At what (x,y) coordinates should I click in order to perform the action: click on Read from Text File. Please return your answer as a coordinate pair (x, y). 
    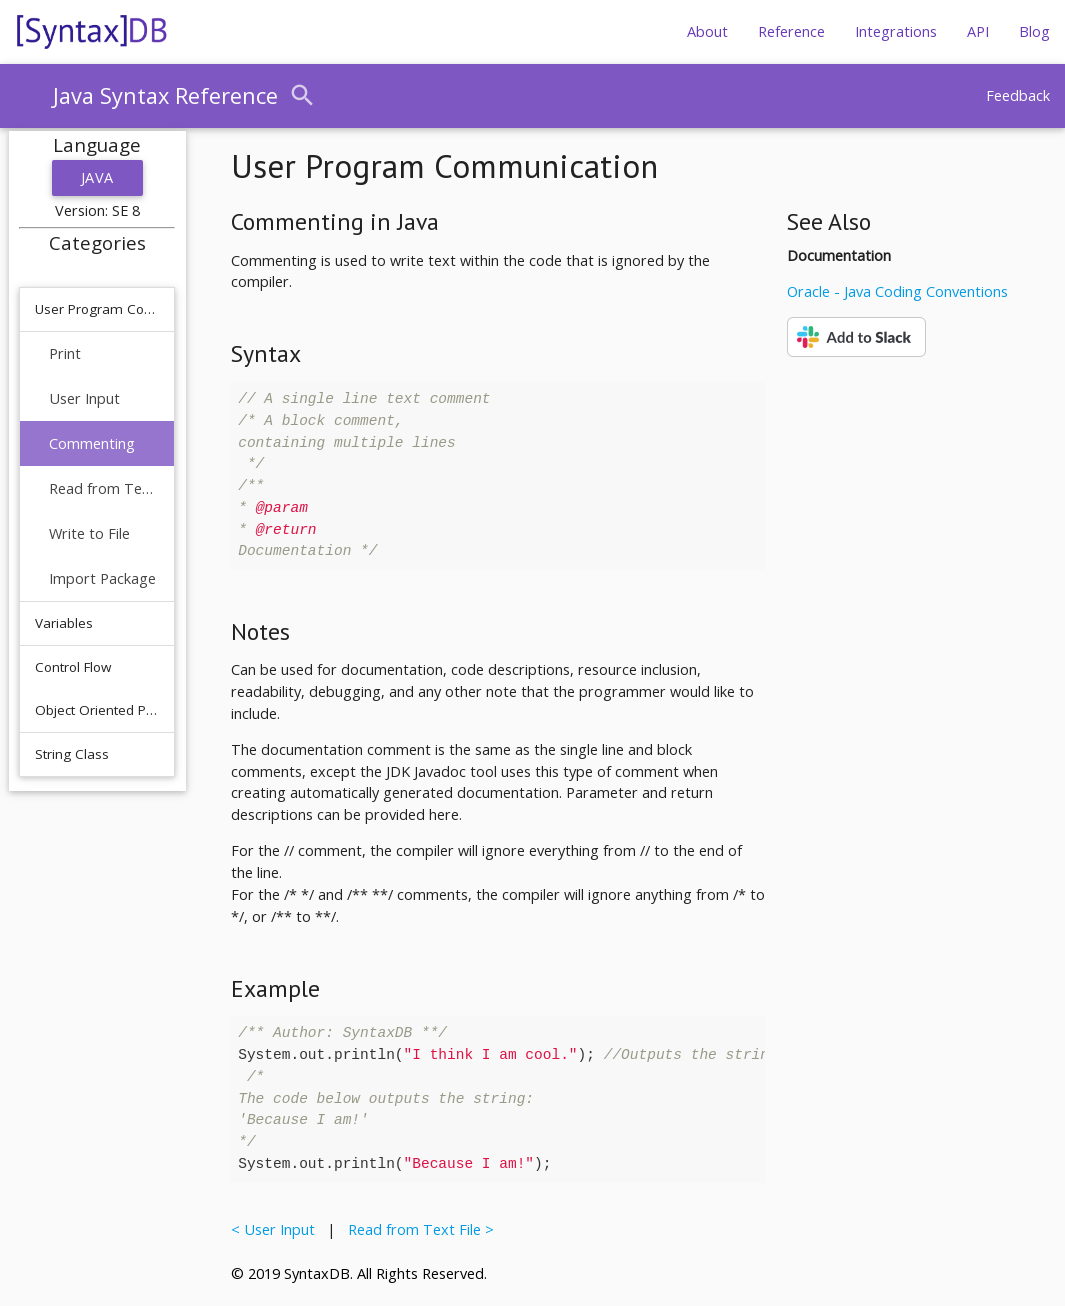
    Looking at the image, I should click on (104, 488).